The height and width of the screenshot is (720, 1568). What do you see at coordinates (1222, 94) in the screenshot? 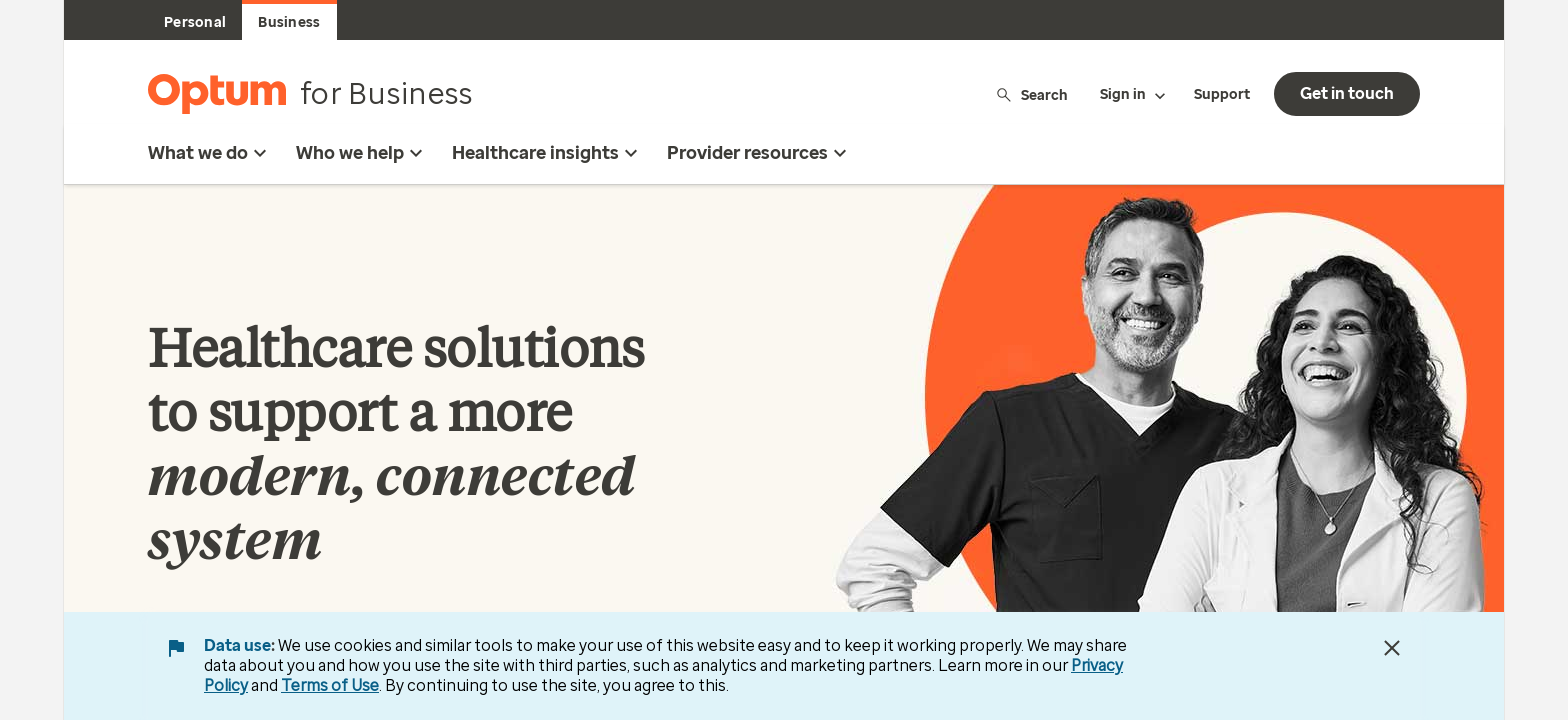
I see `Support` at bounding box center [1222, 94].